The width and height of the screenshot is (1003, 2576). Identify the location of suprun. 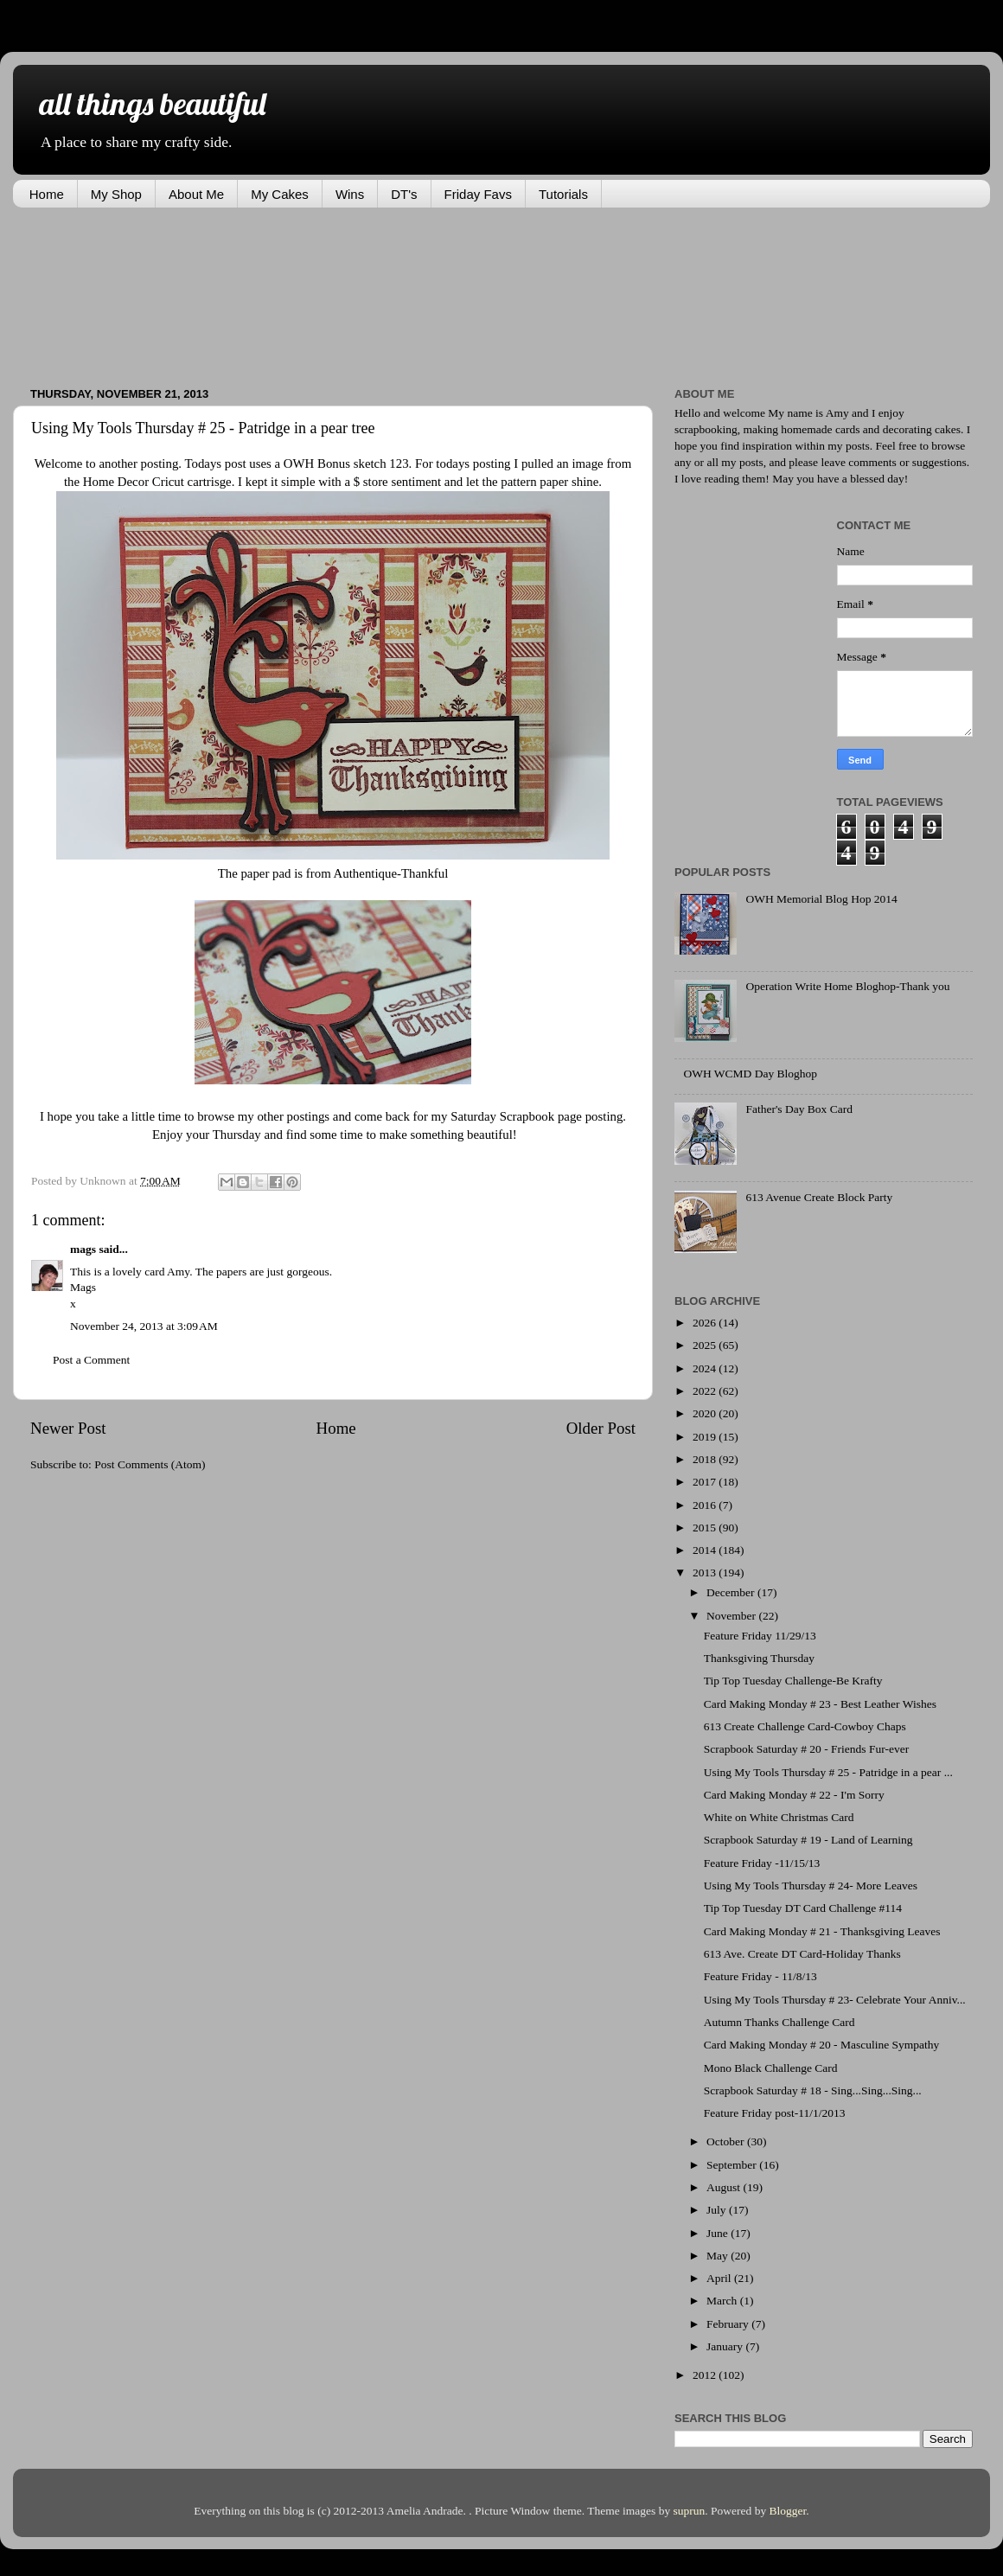
(690, 2510).